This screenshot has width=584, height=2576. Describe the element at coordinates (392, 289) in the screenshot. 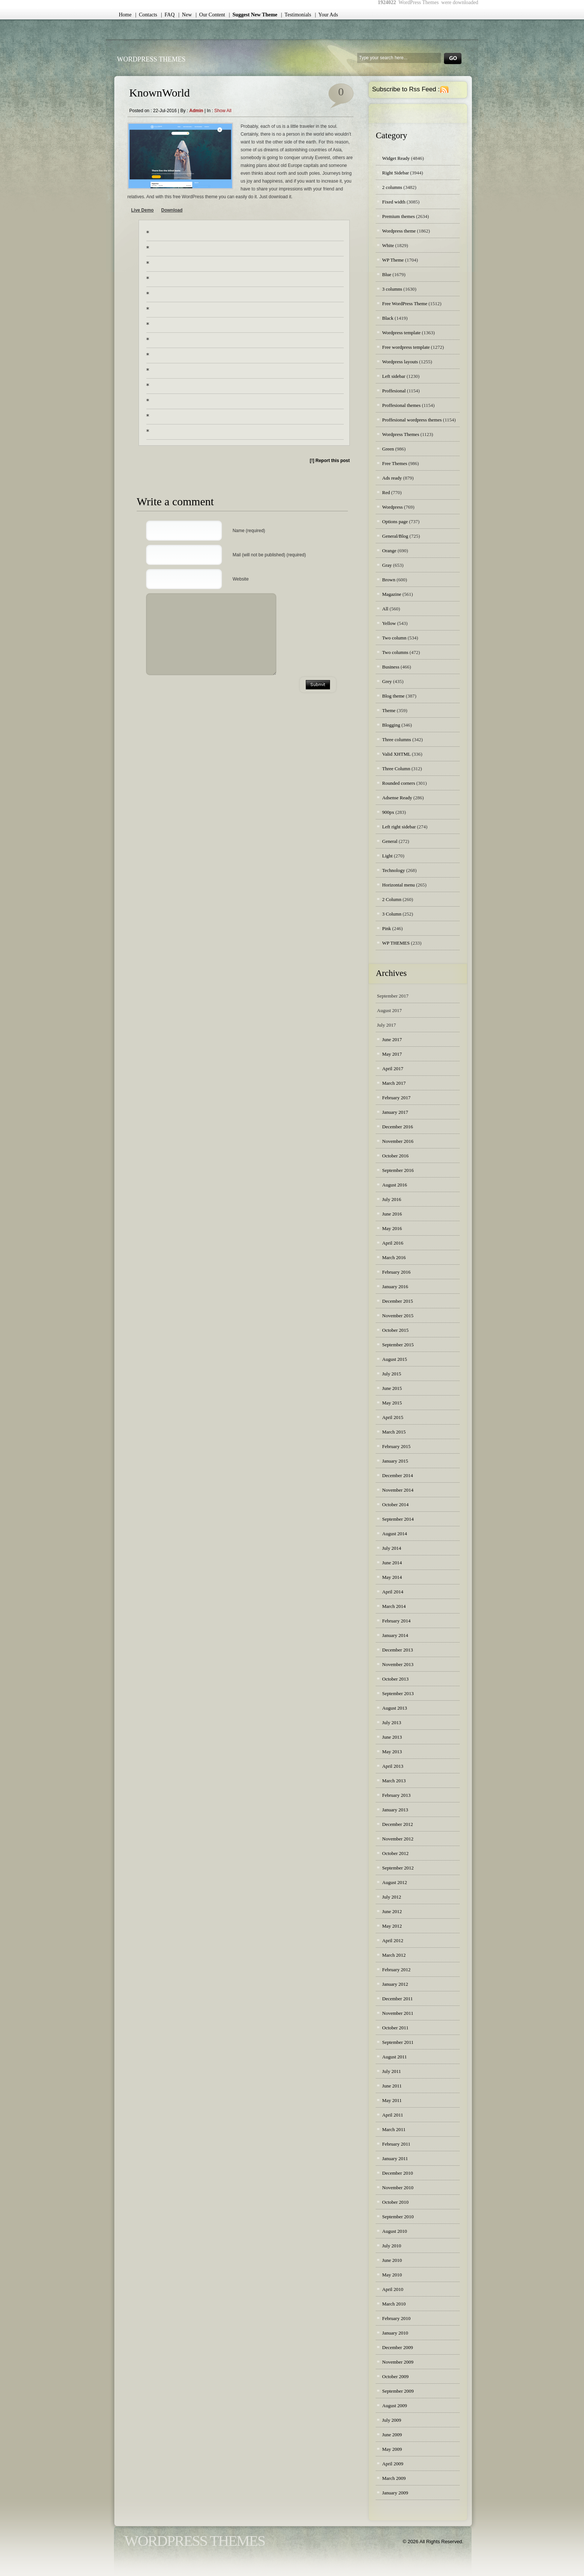

I see `3 columns` at that location.